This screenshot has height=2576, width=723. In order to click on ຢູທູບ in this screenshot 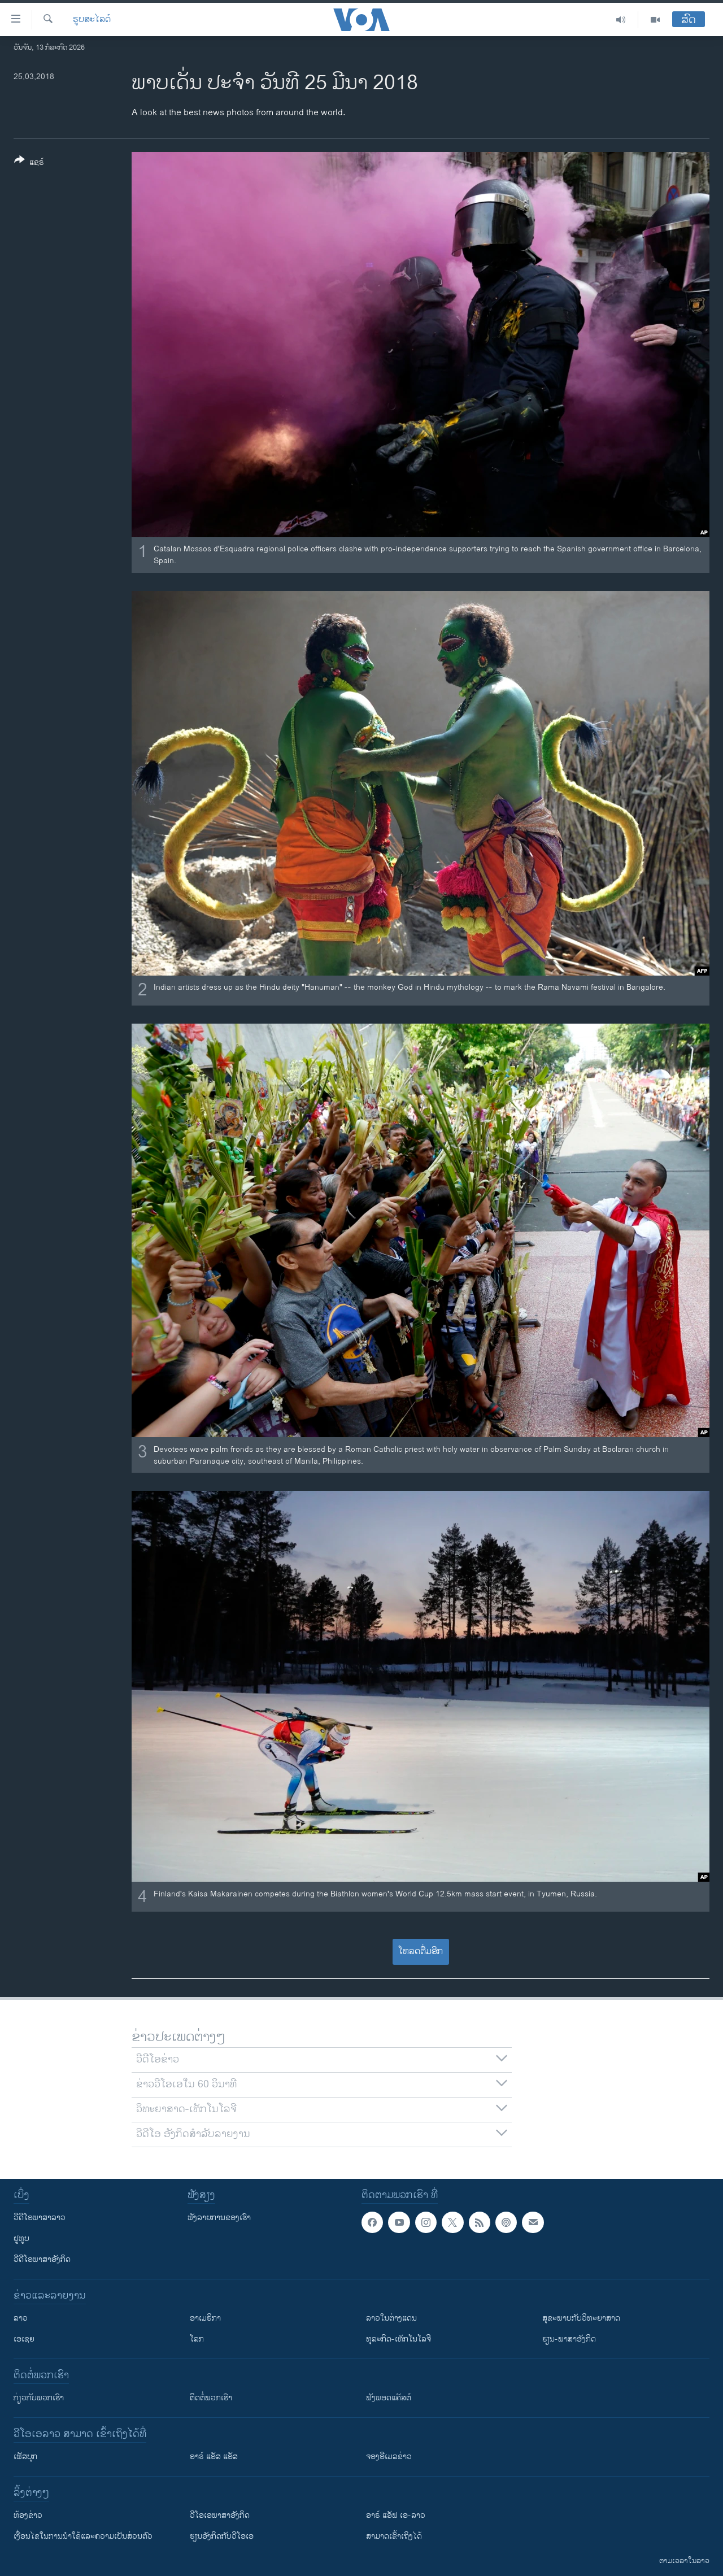, I will do `click(21, 2238)`.